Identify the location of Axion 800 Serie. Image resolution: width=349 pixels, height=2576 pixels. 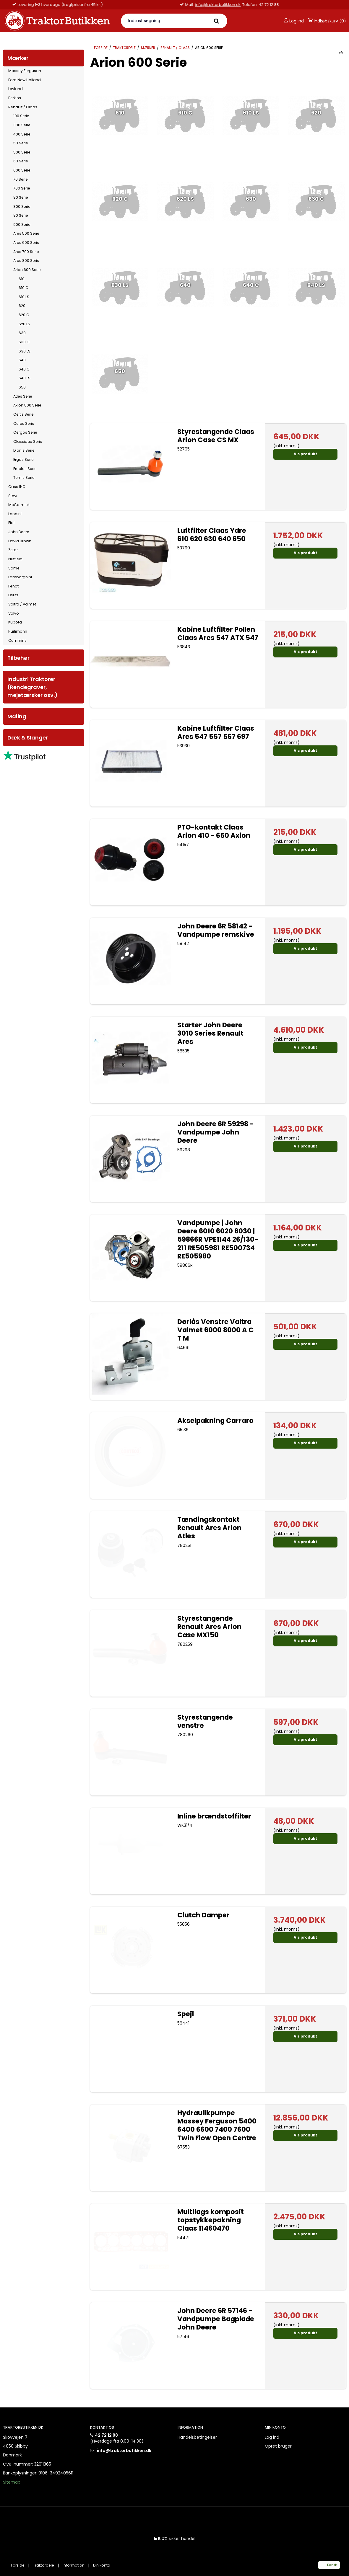
(27, 405).